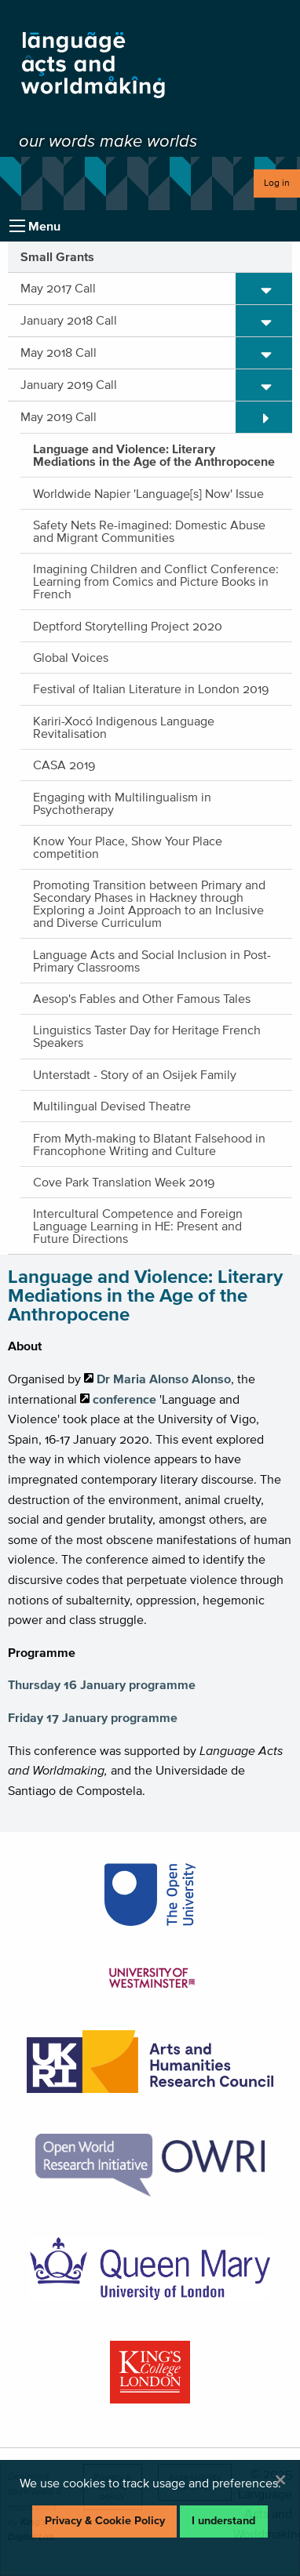  Describe the element at coordinates (58, 288) in the screenshot. I see `May 2017 Call` at that location.